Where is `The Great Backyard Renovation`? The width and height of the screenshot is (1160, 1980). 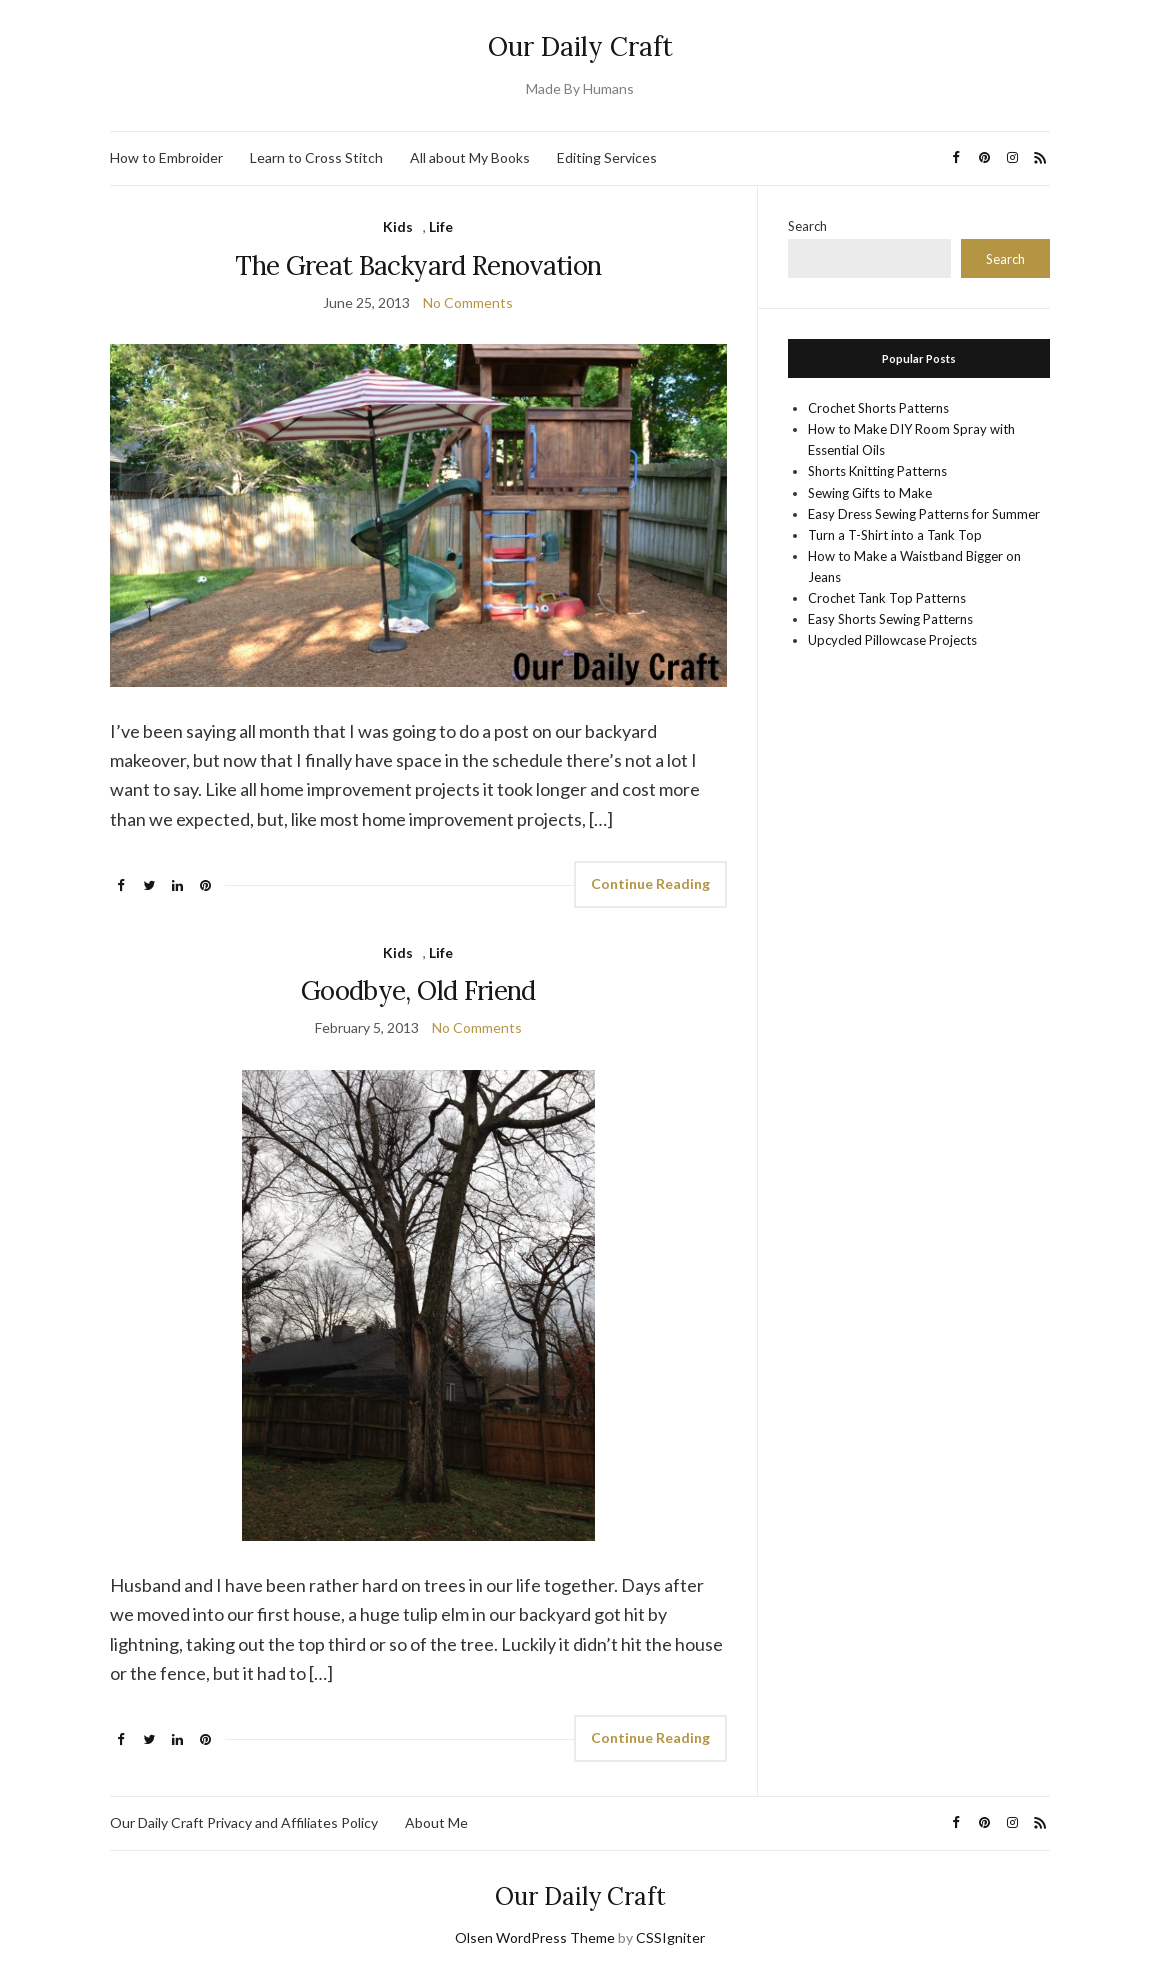 The Great Backyard Renovation is located at coordinates (418, 265).